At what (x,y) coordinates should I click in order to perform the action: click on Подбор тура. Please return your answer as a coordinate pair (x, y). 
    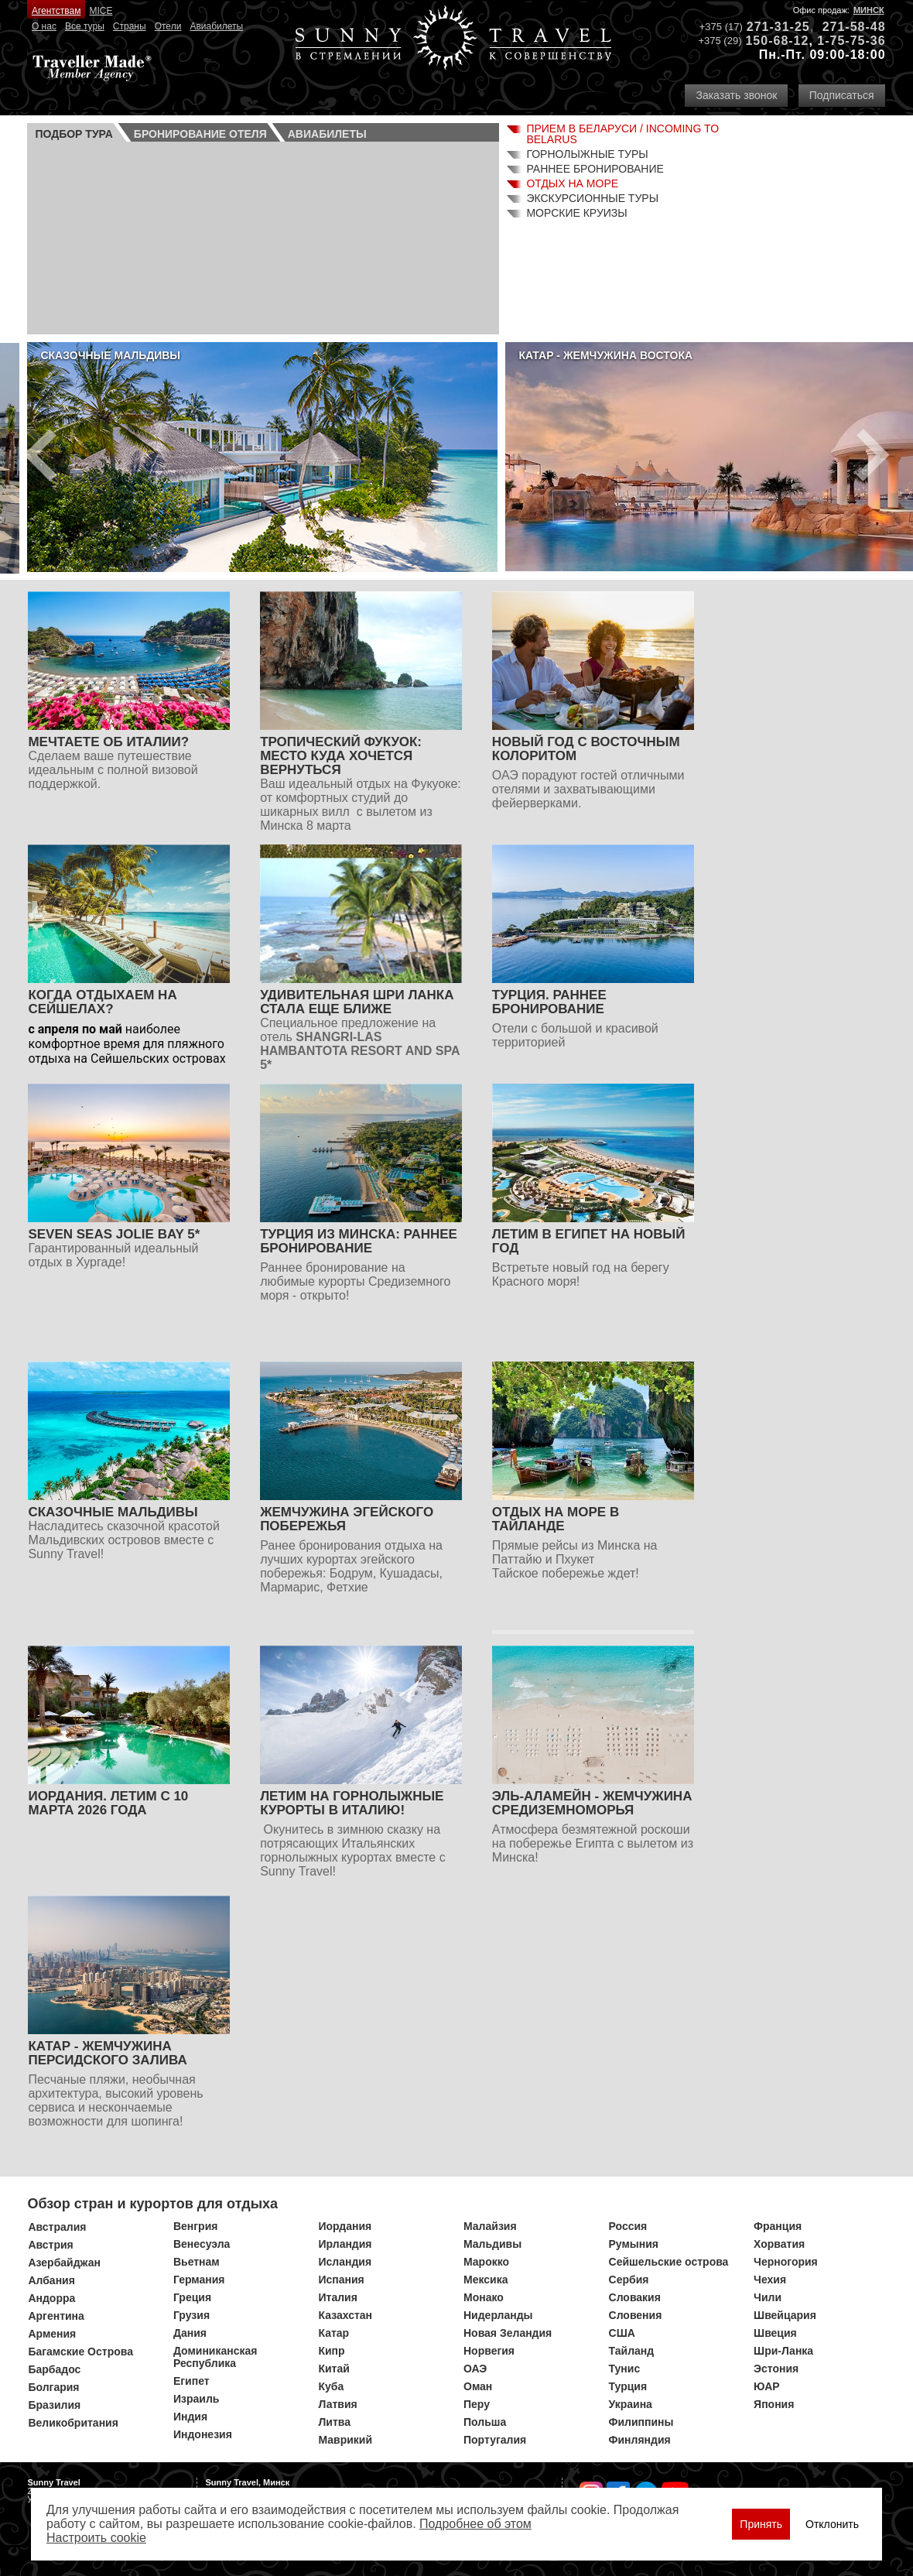
    Looking at the image, I should click on (73, 134).